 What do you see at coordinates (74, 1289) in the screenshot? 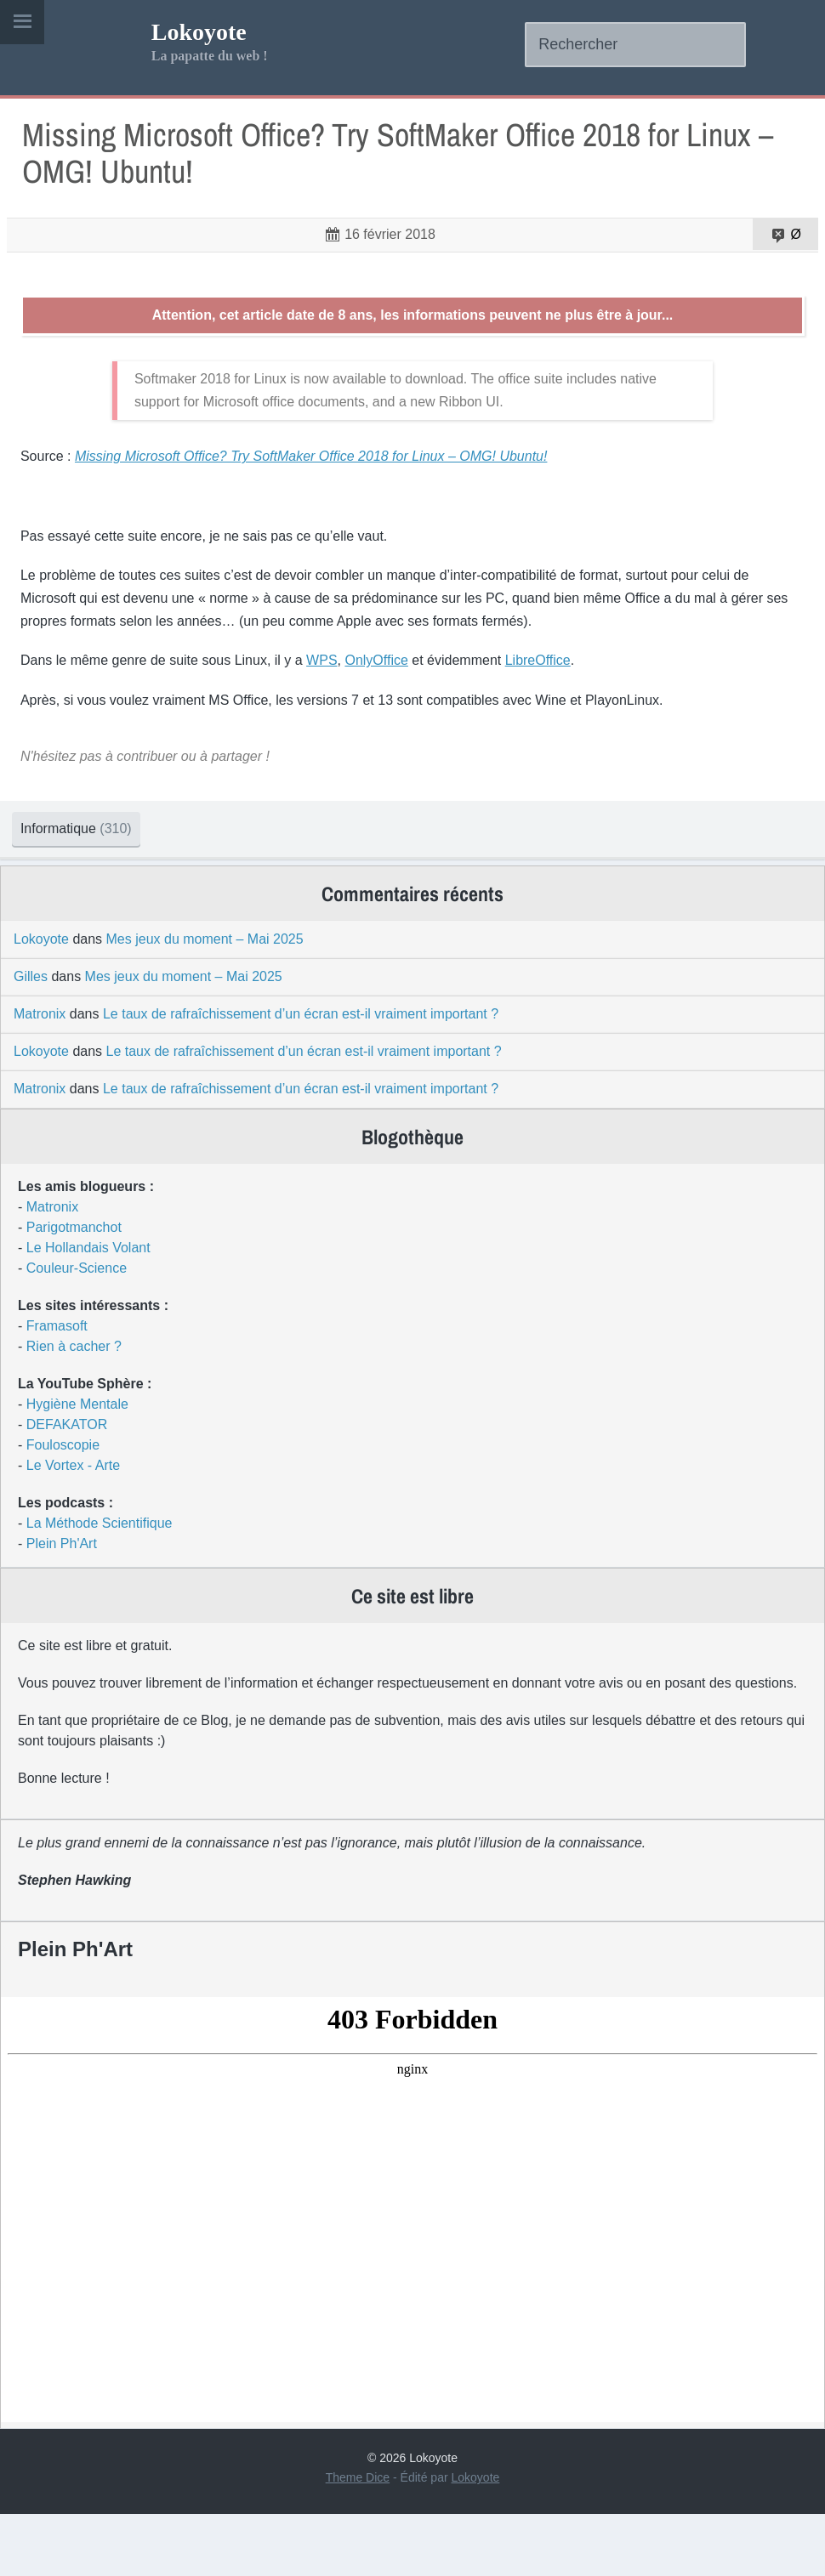
I see `Parigotmanchot` at bounding box center [74, 1289].